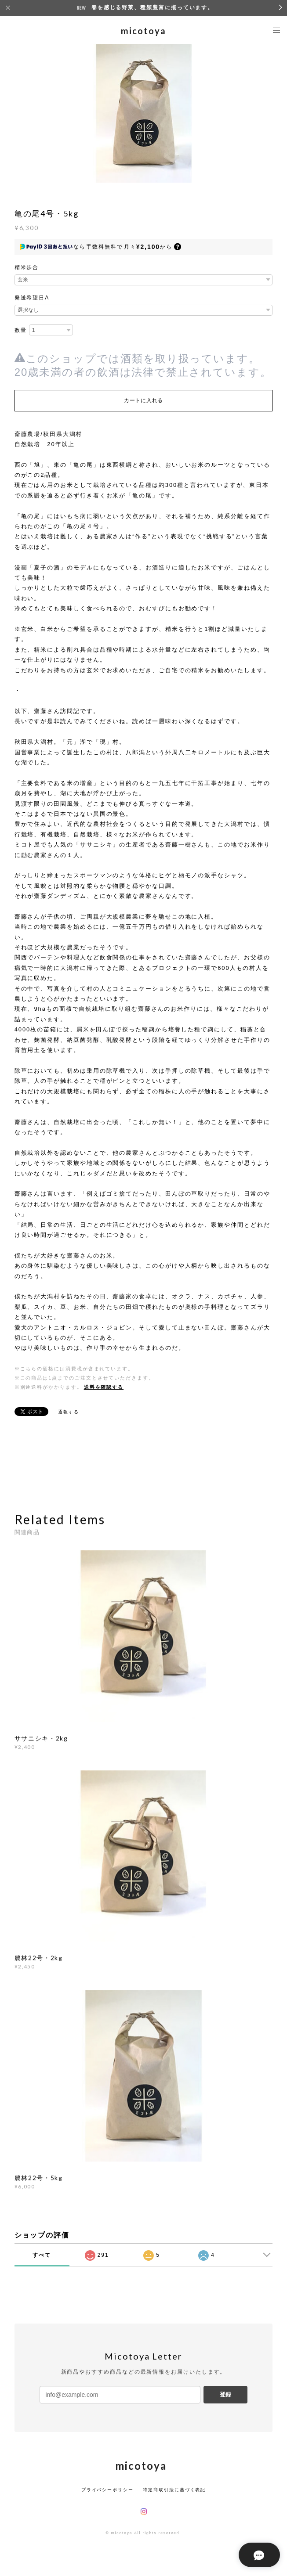 The height and width of the screenshot is (2576, 287). Describe the element at coordinates (104, 1387) in the screenshot. I see `送料を確認する` at that location.